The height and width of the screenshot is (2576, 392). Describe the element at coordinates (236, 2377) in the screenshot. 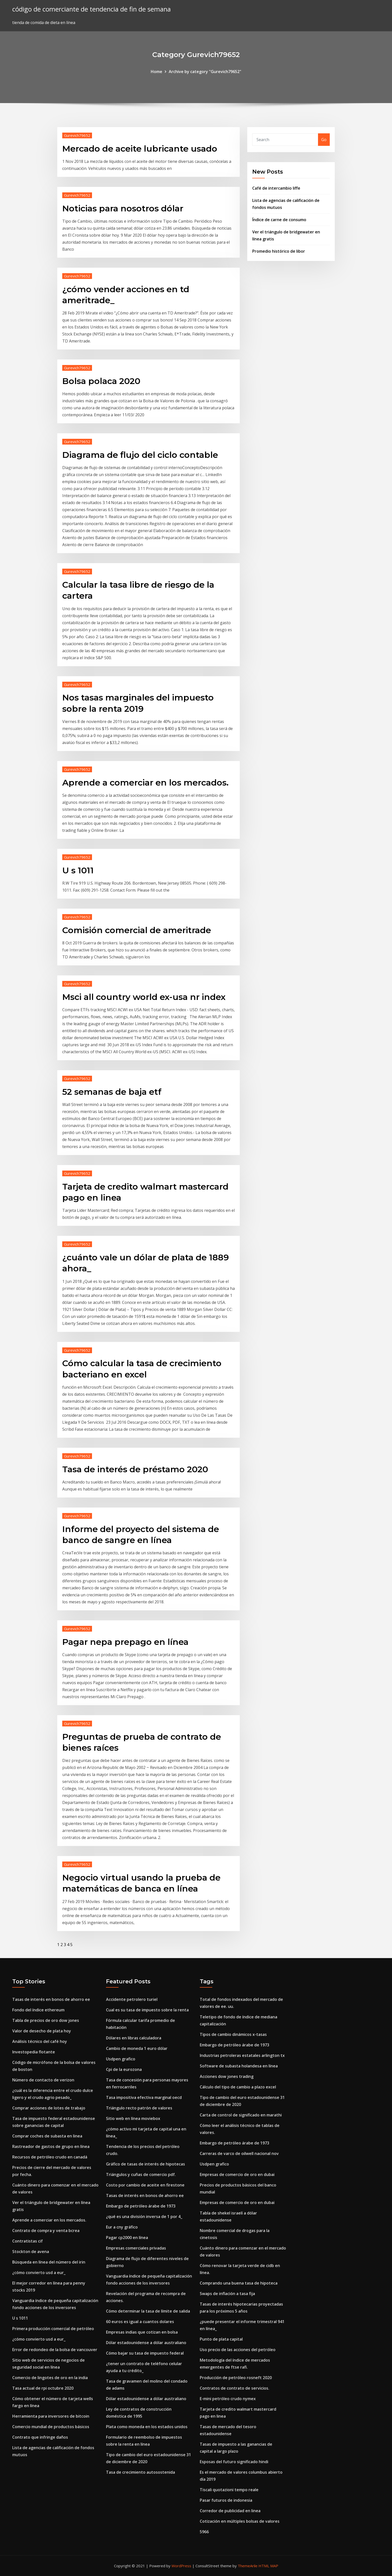

I see `Producción de petróleo rosneft 2020` at that location.